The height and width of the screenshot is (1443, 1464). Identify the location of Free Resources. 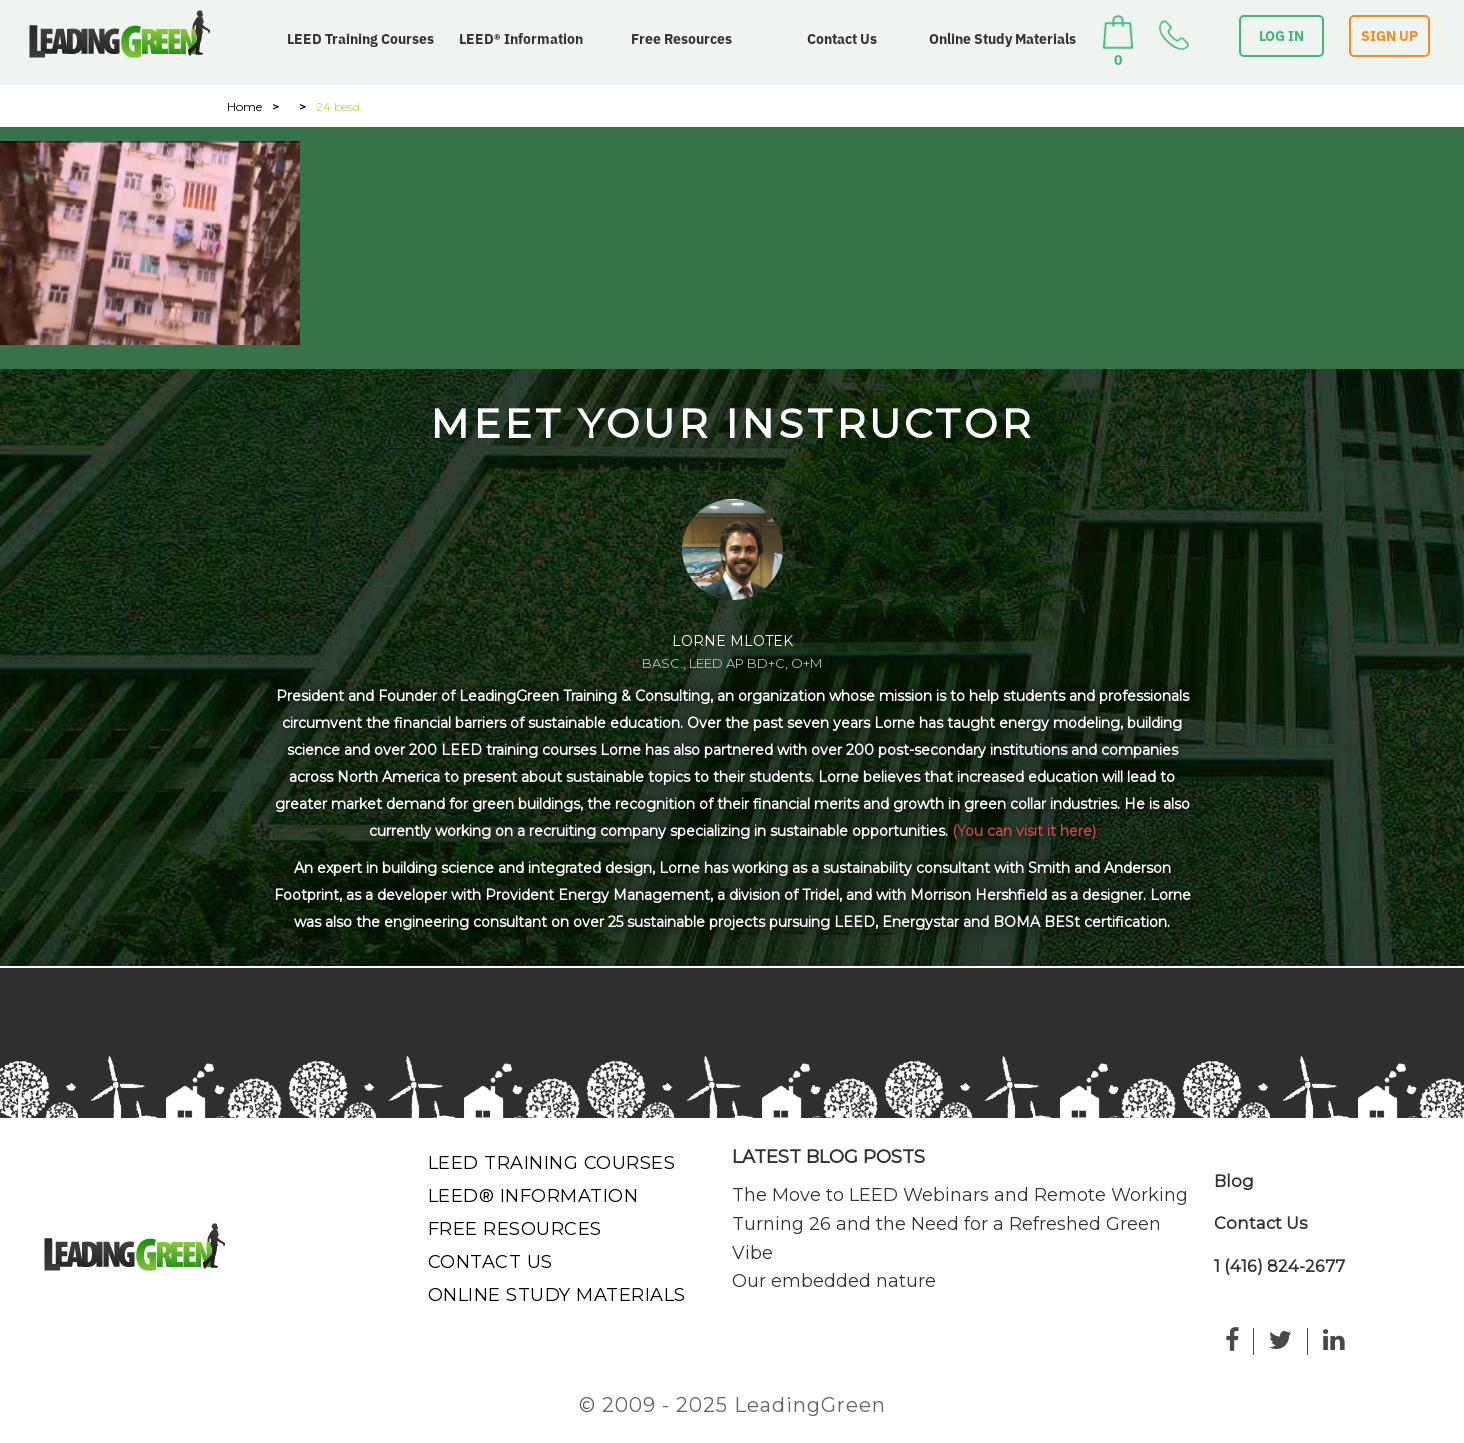
(681, 39).